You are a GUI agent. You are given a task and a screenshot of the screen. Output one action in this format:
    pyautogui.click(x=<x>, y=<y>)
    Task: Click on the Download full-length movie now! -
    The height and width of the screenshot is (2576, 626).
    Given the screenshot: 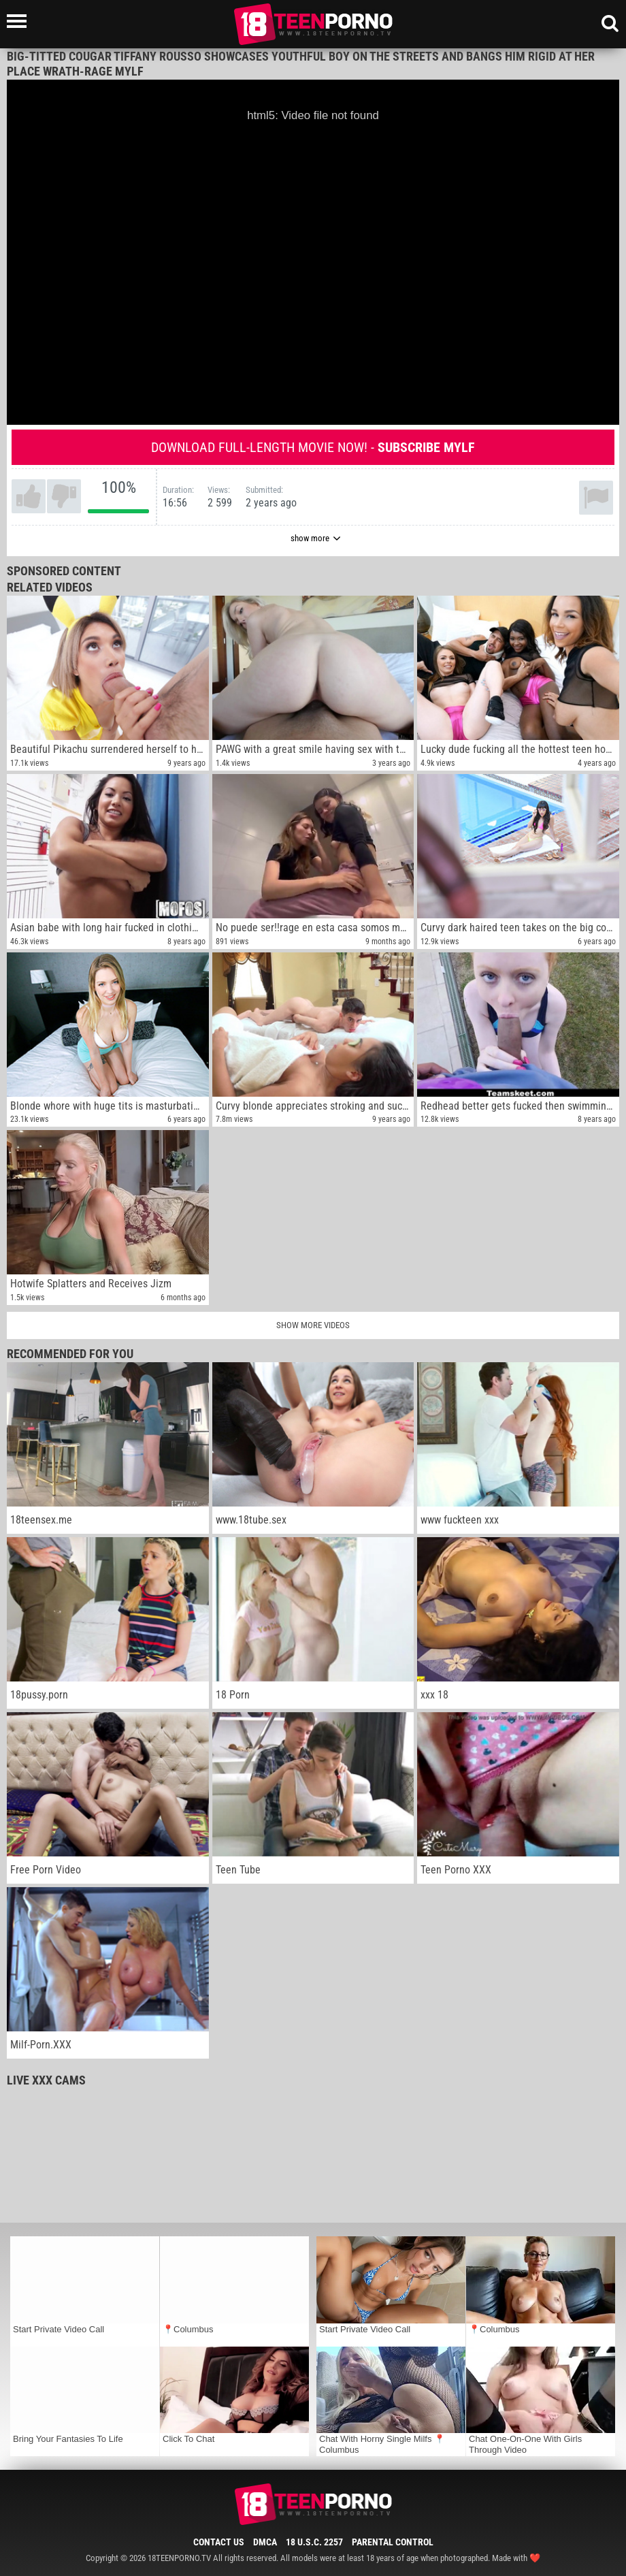 What is the action you would take?
    pyautogui.click(x=313, y=447)
    